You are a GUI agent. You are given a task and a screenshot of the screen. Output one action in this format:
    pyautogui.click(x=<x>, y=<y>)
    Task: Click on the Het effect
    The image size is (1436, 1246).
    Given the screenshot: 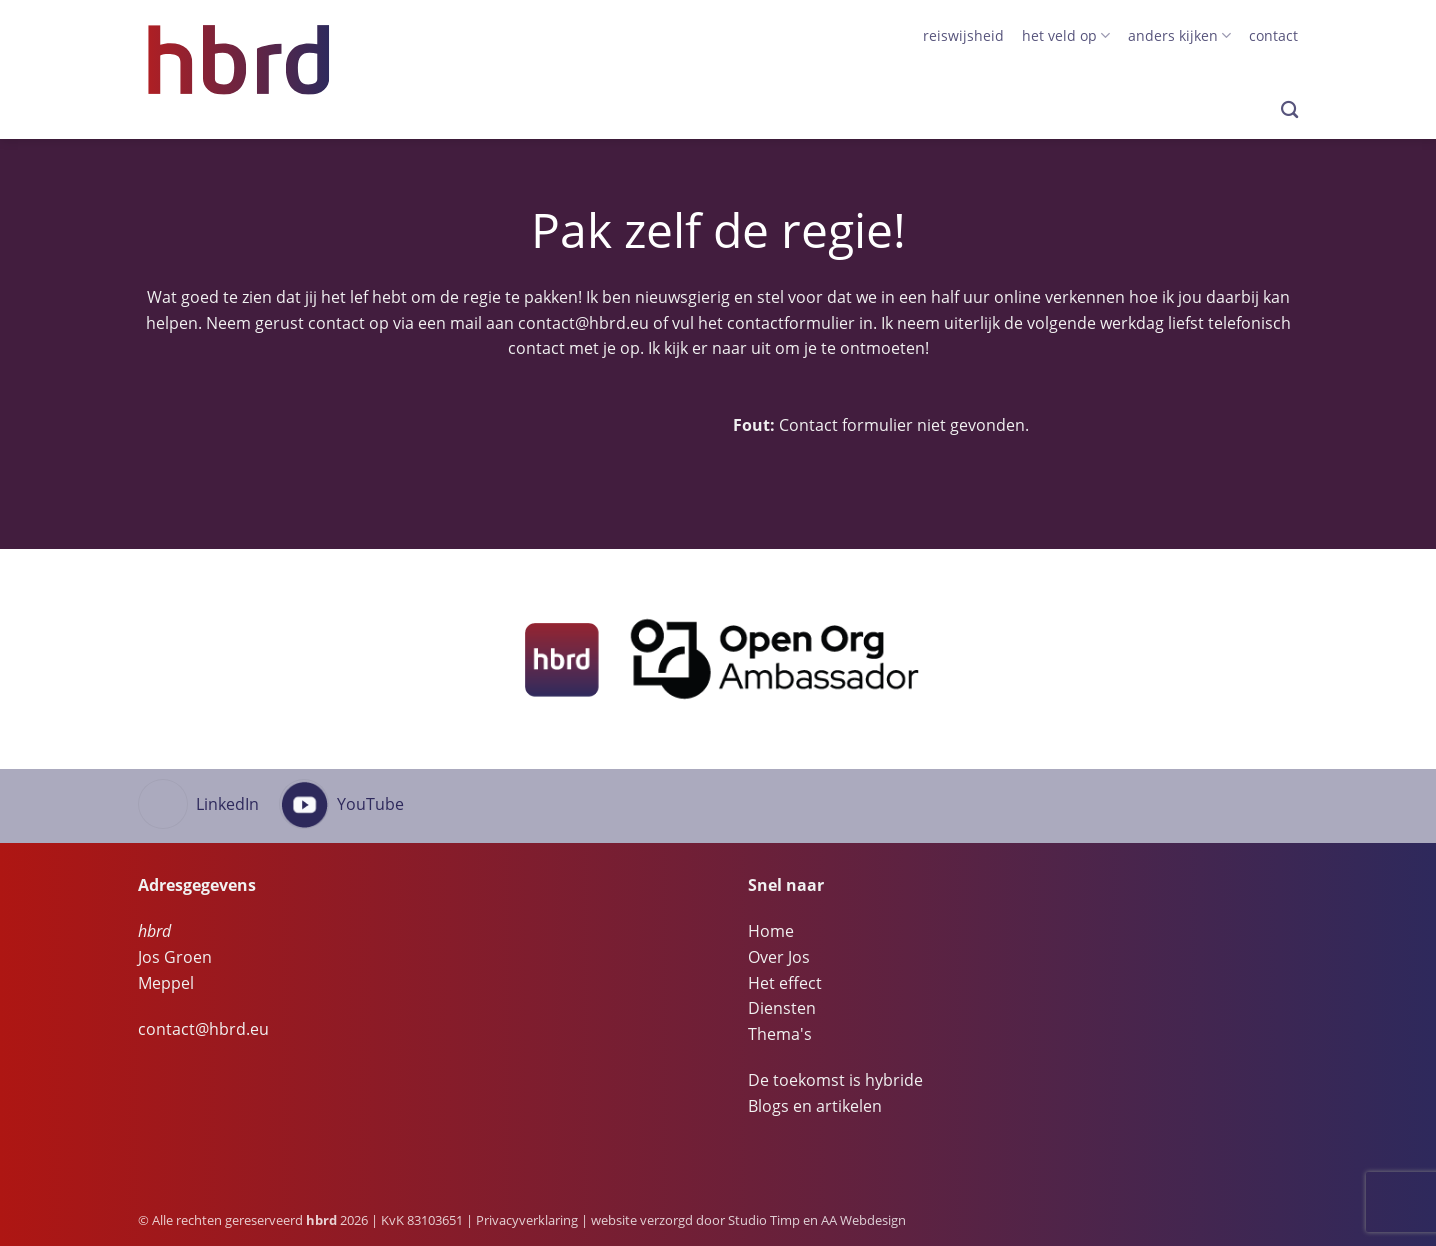 What is the action you would take?
    pyautogui.click(x=785, y=983)
    